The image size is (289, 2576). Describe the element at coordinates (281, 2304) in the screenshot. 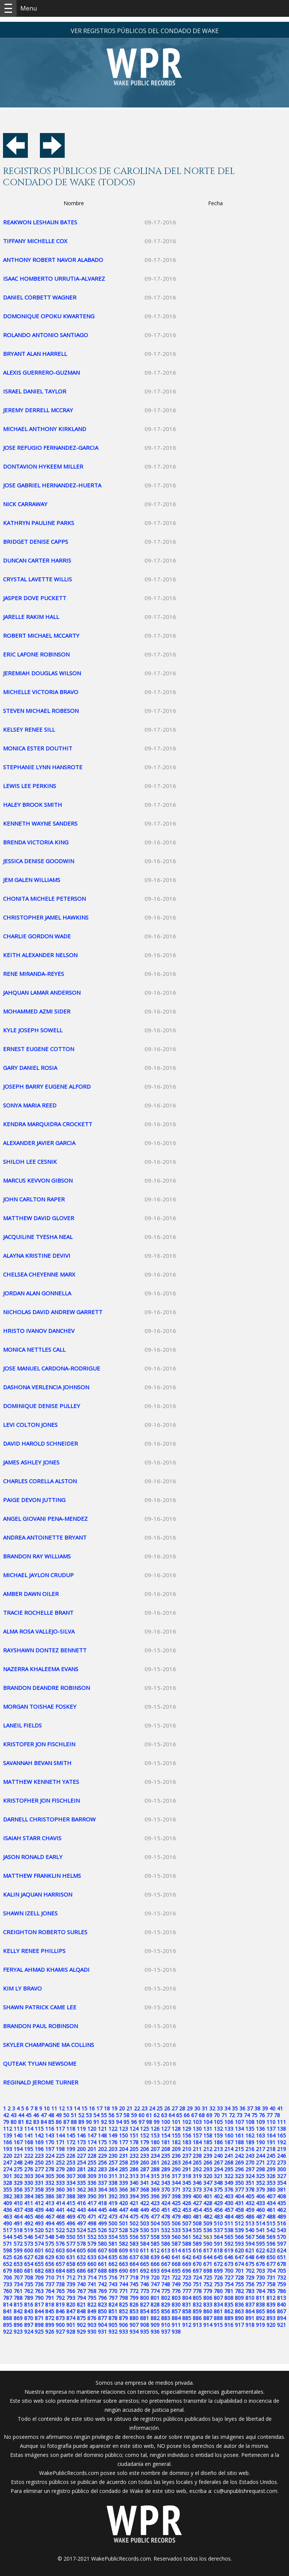

I see `840` at that location.